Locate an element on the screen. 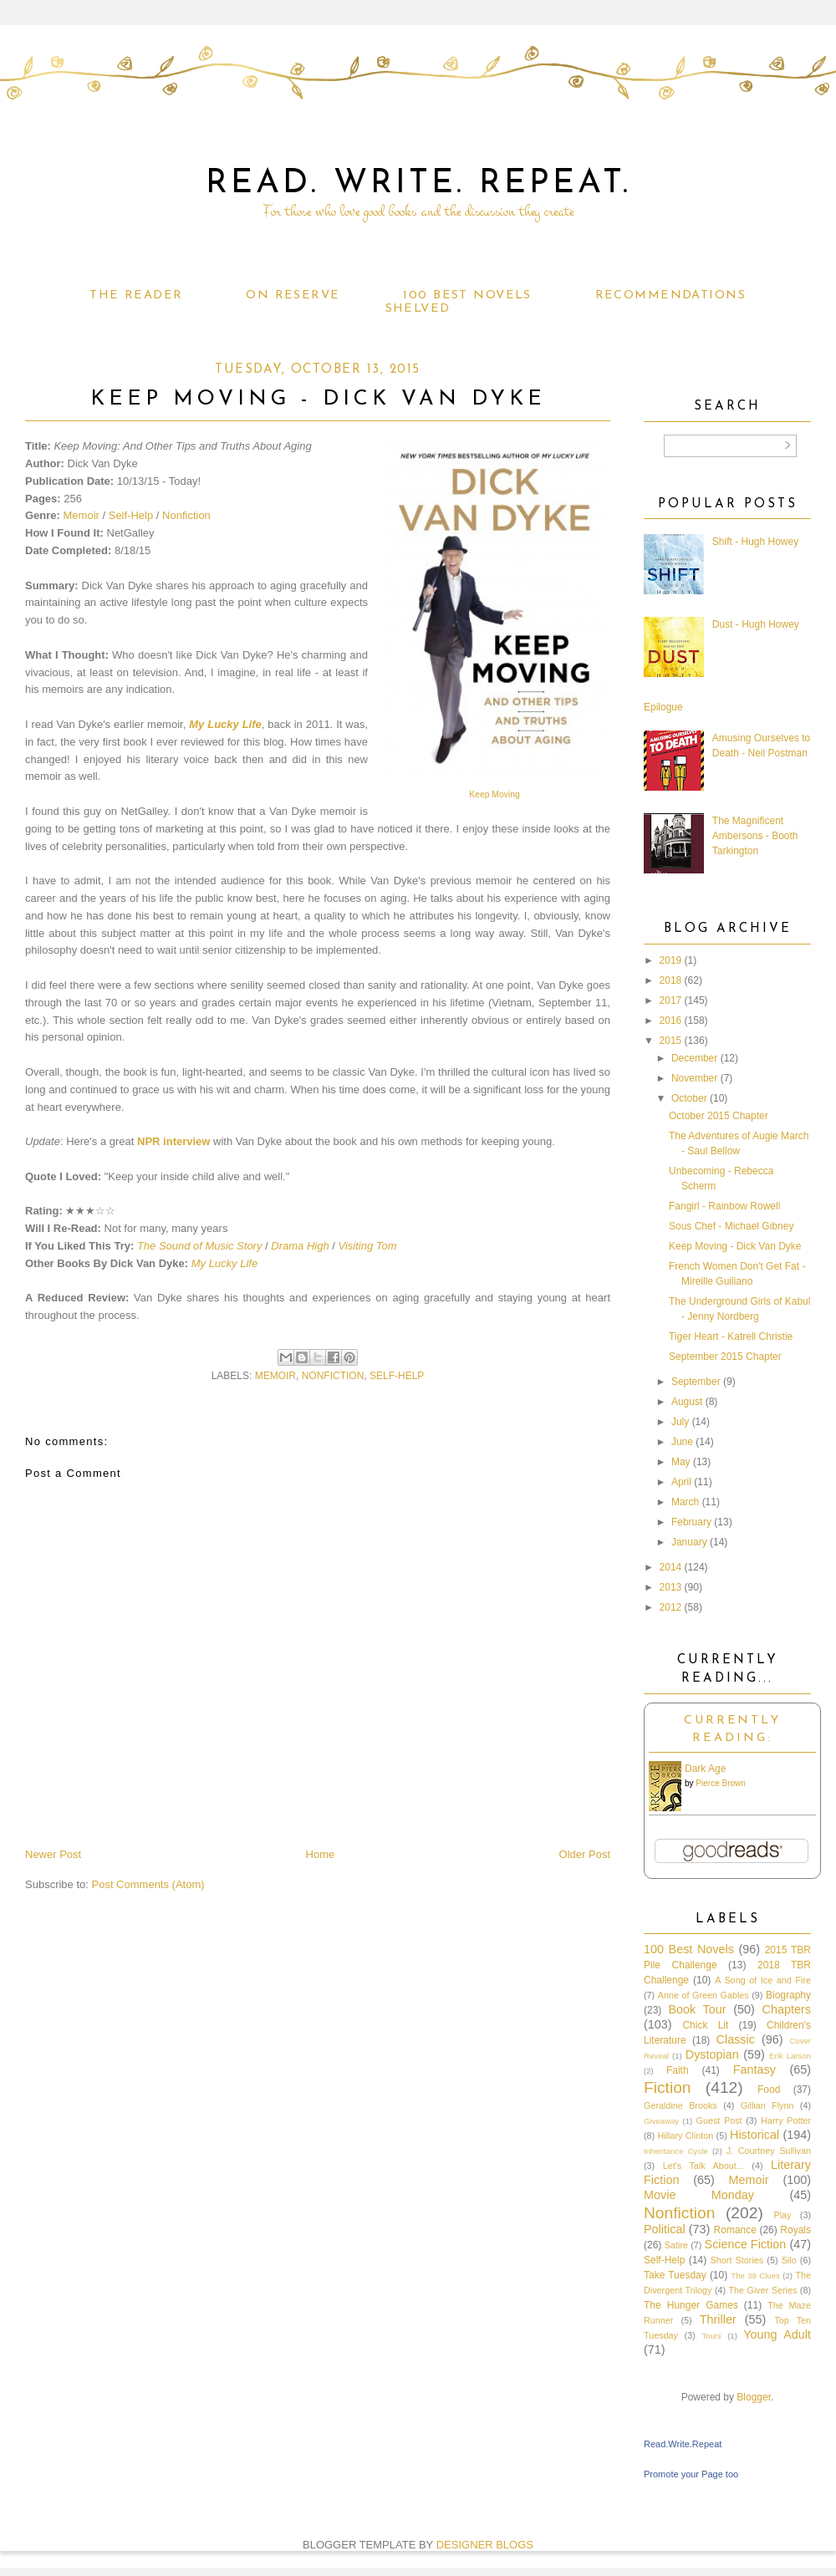  Tours is located at coordinates (711, 2335).